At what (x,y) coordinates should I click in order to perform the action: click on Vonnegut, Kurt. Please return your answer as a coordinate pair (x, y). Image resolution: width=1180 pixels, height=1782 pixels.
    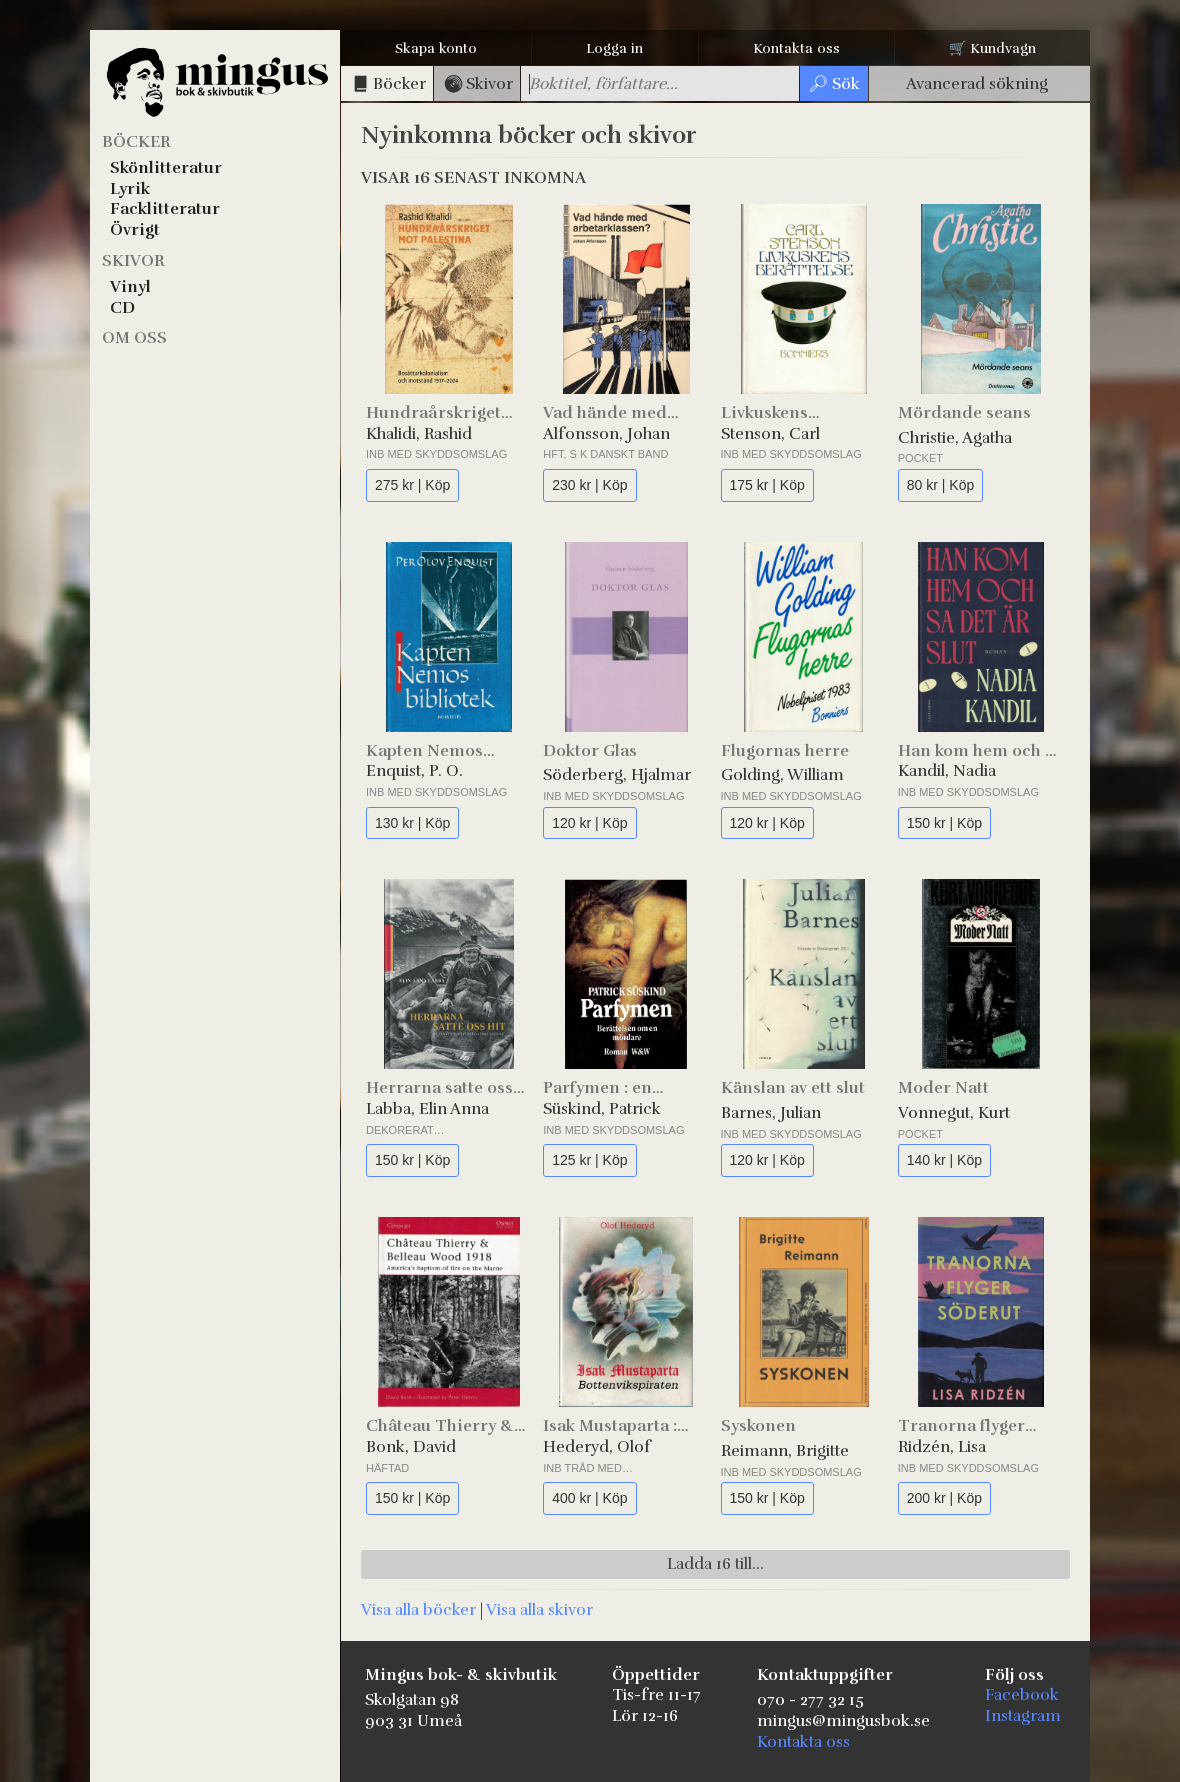
    Looking at the image, I should click on (954, 1113).